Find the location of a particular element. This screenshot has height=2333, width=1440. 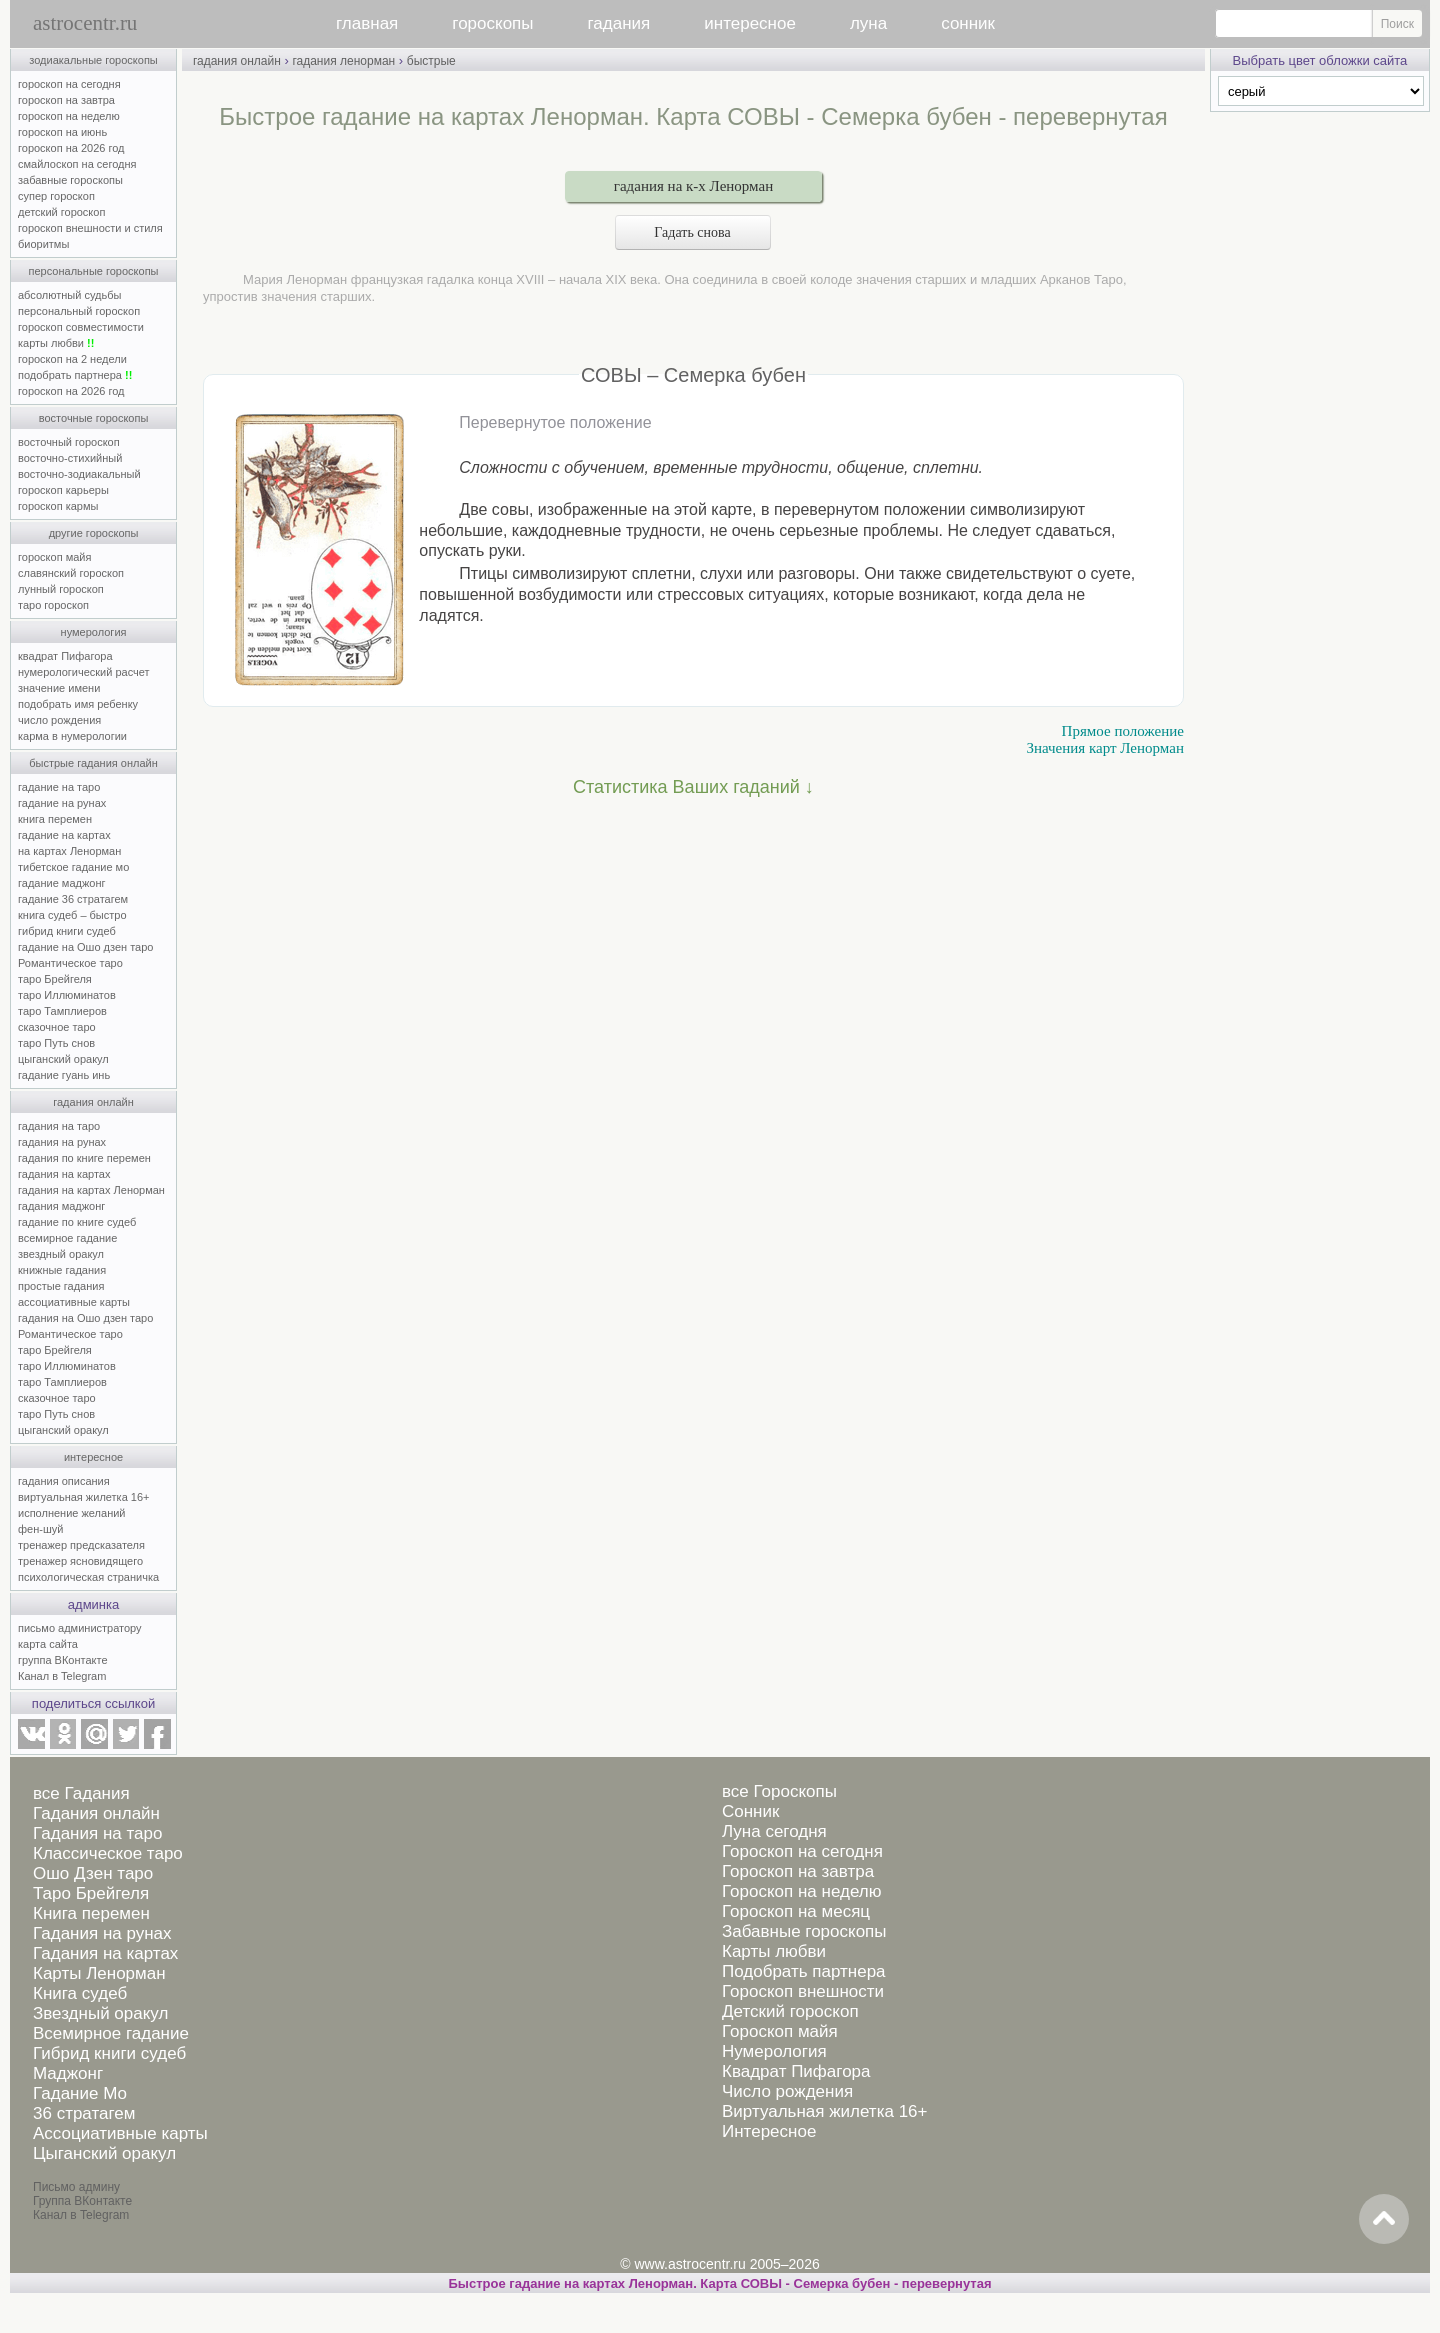

Гадание Мо is located at coordinates (80, 2093).